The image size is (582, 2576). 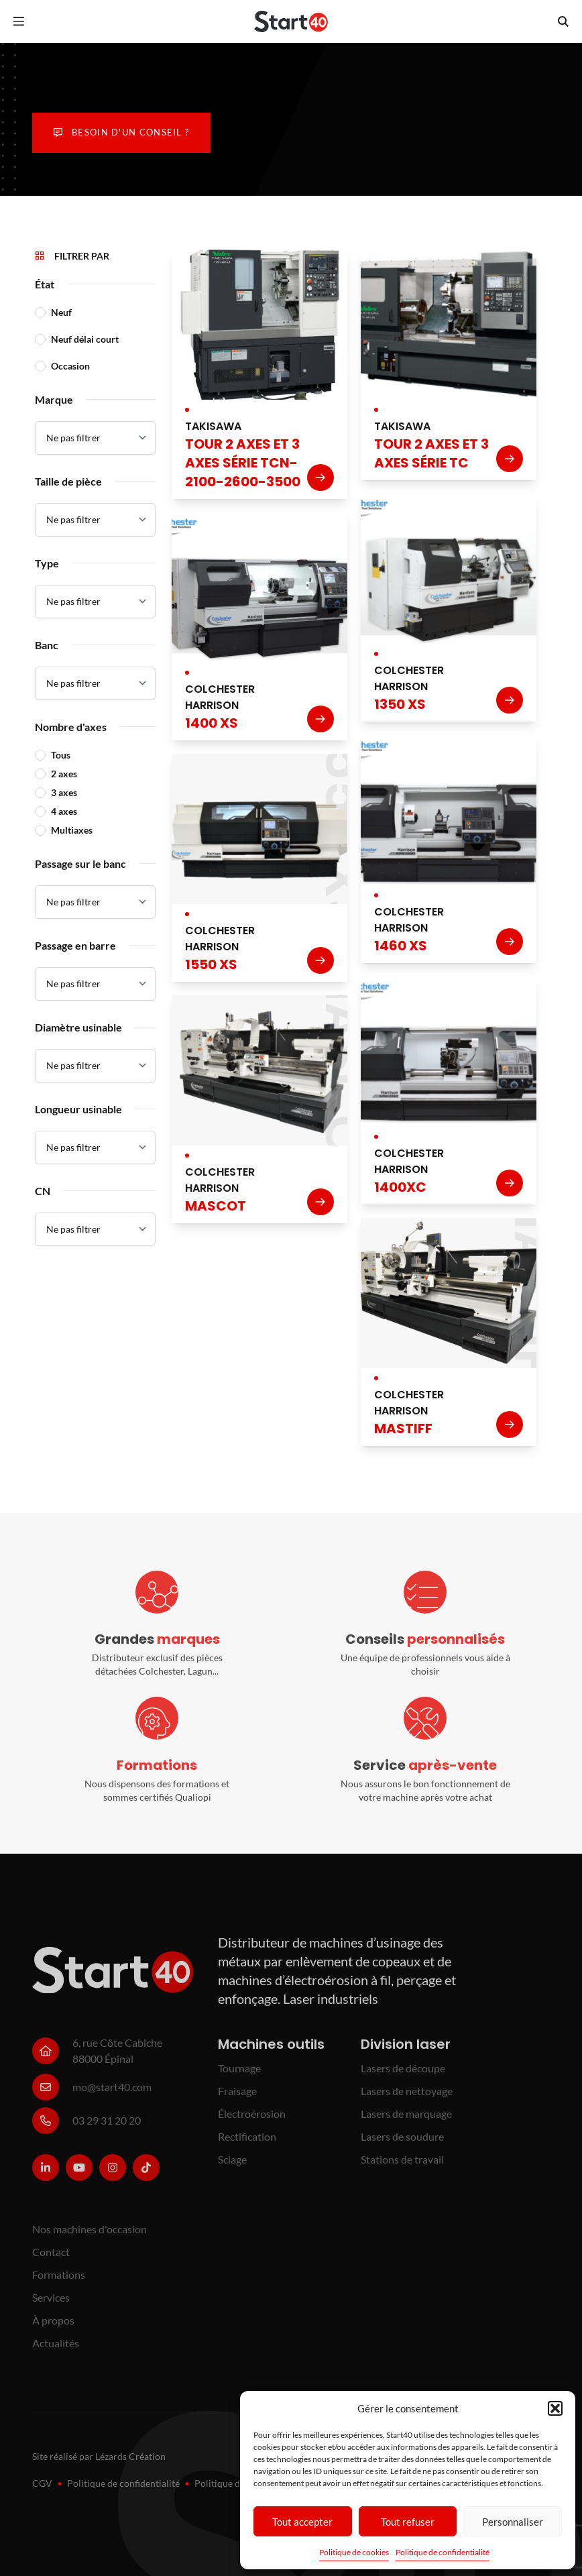 What do you see at coordinates (58, 2282) in the screenshot?
I see `Formations` at bounding box center [58, 2282].